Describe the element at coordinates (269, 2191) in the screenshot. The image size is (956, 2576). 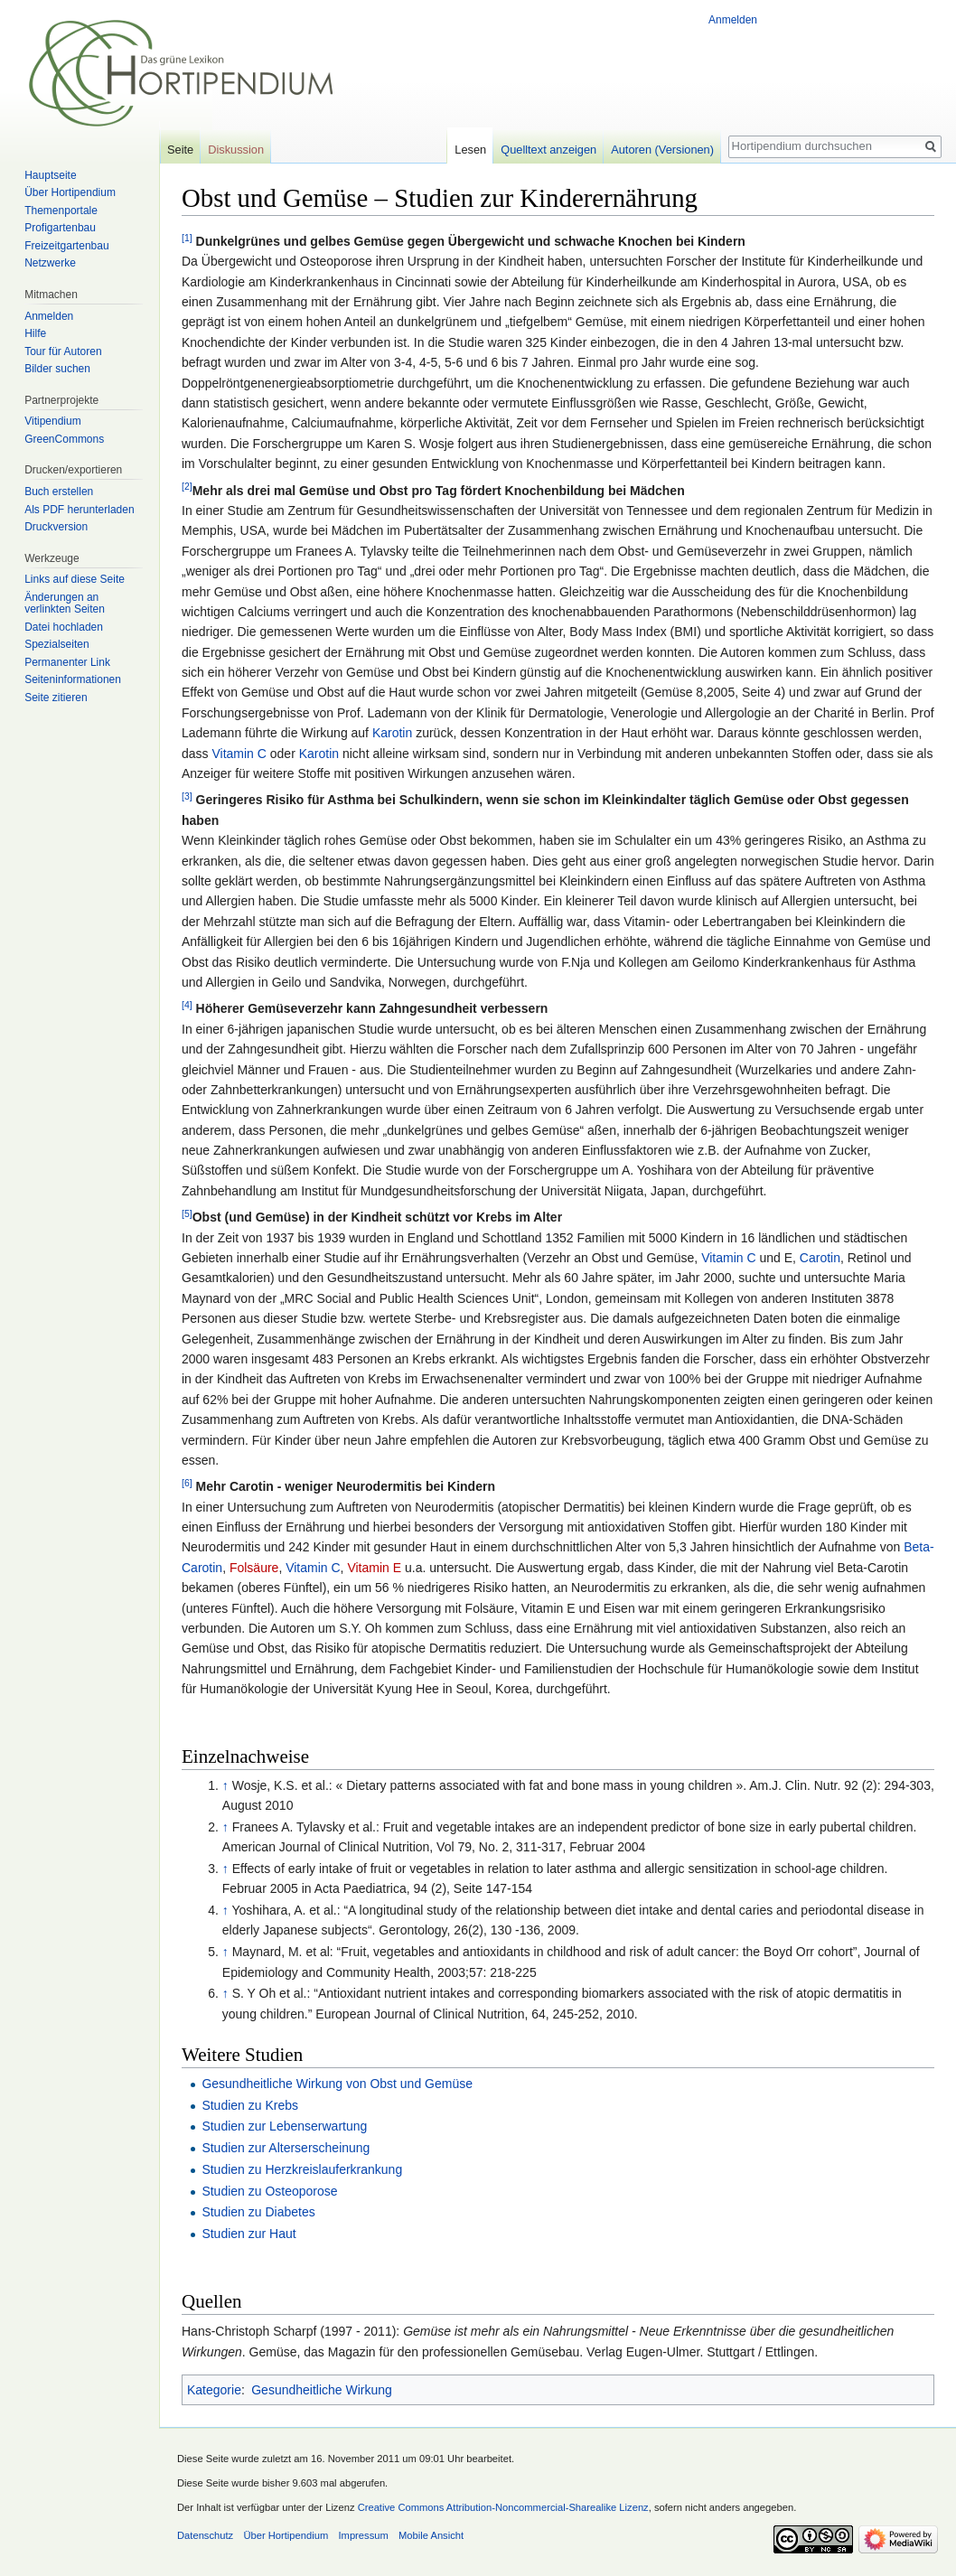
I see `Studien zu Osteoporose` at that location.